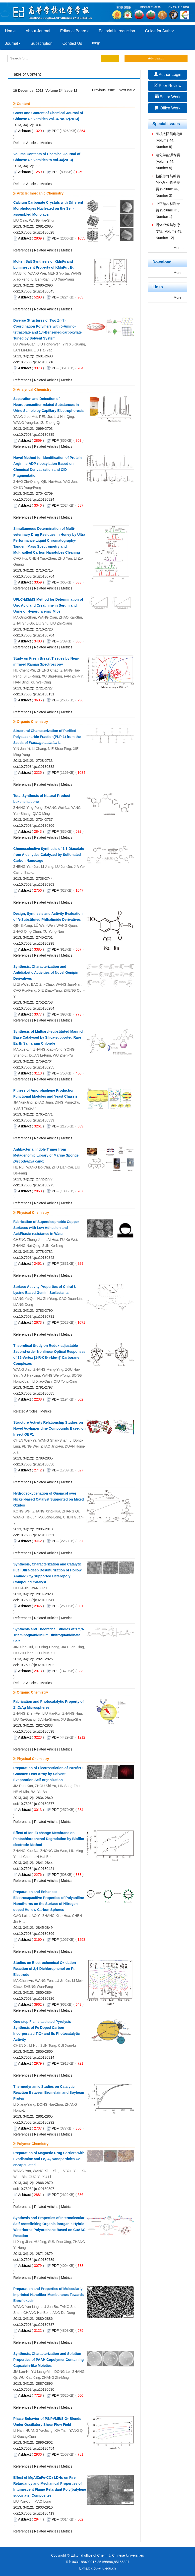 The height and width of the screenshot is (2576, 195). What do you see at coordinates (46, 1155) in the screenshot?
I see `Antibacterial Indole Trimer from Metagenomic Library of Marine Sponge` at bounding box center [46, 1155].